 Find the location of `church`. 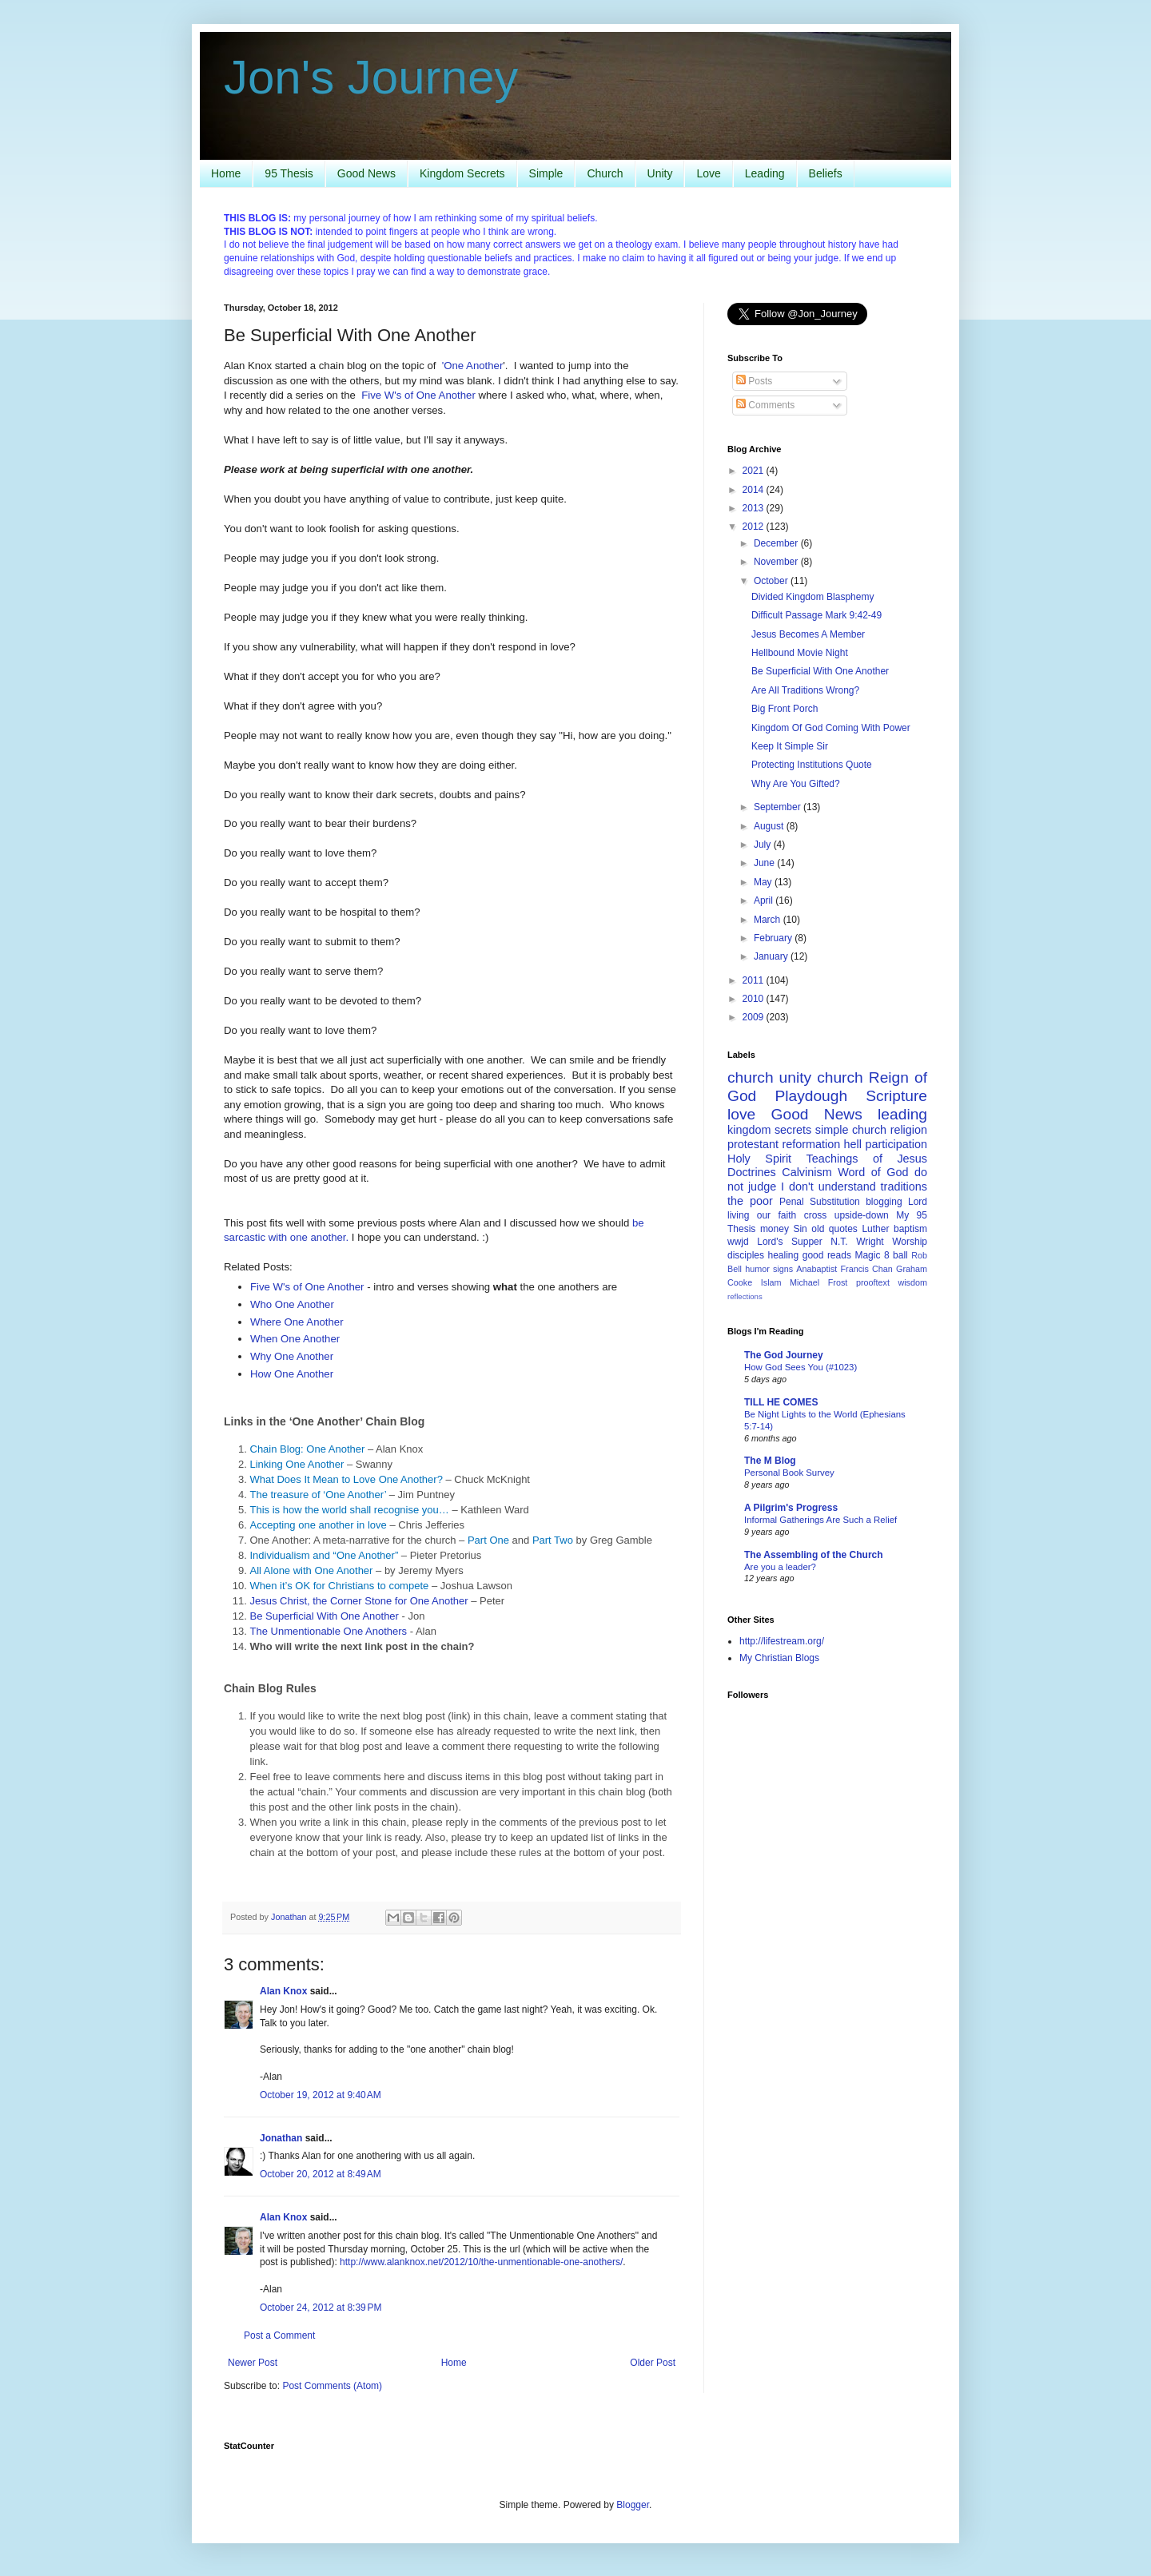

church is located at coordinates (840, 1077).